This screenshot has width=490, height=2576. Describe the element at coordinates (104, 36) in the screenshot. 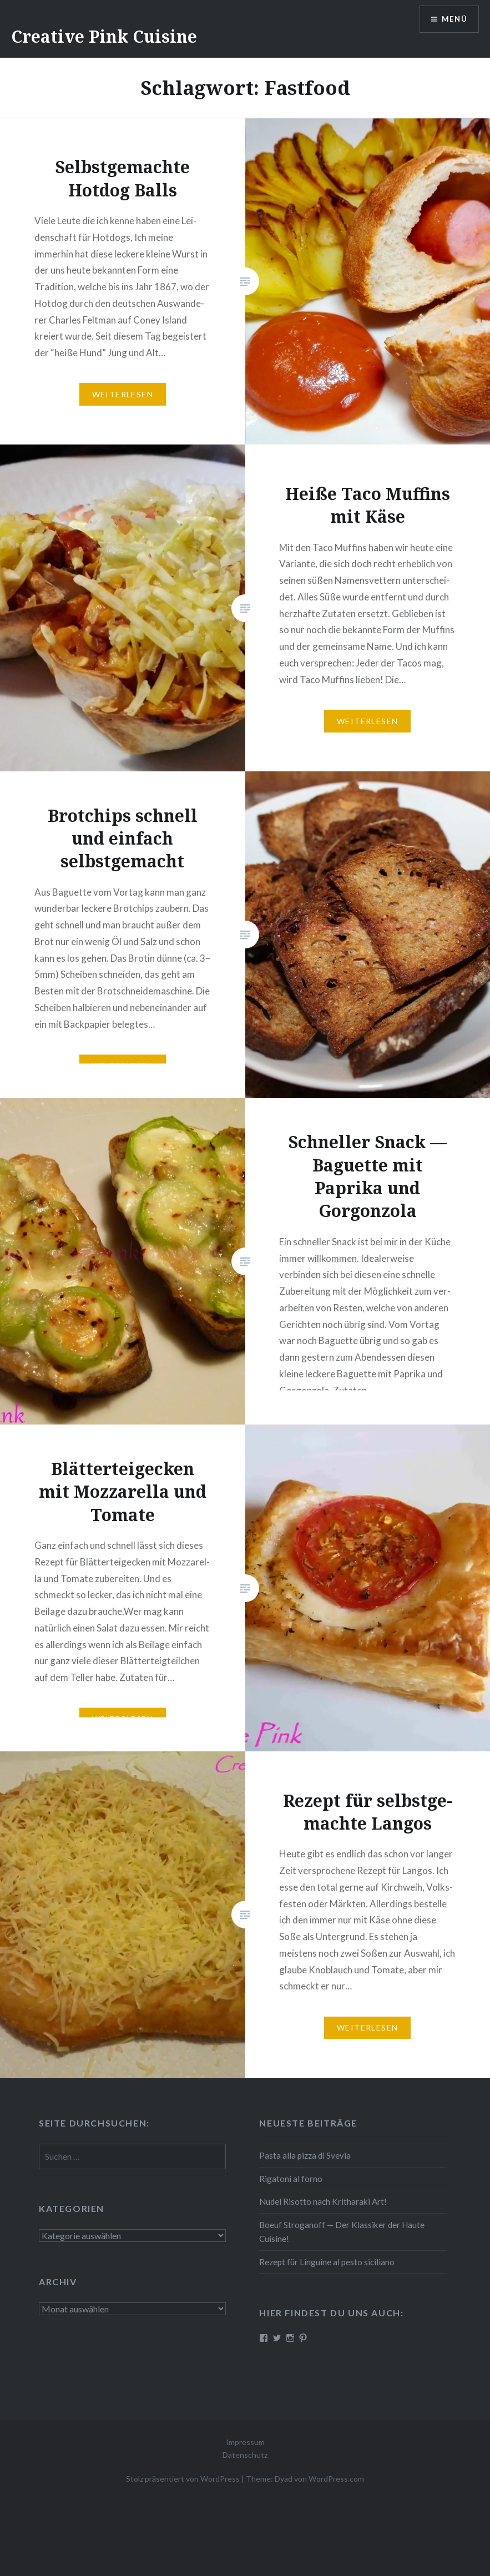

I see `Creative Pink Cuisine` at that location.